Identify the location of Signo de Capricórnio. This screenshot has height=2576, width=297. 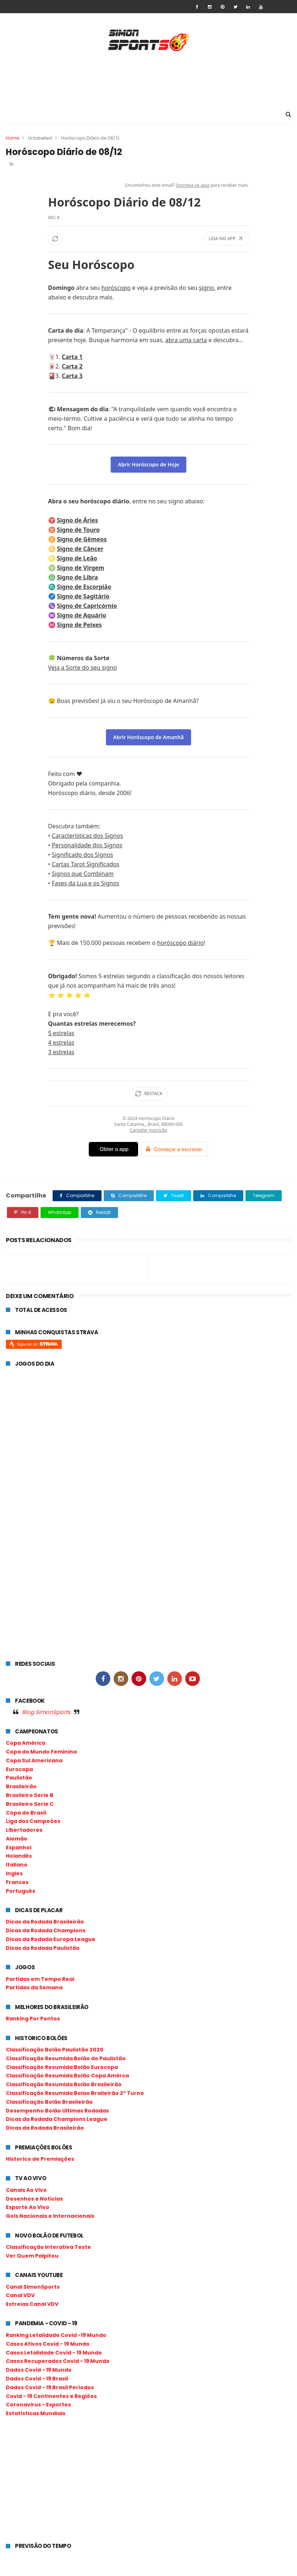
(87, 606).